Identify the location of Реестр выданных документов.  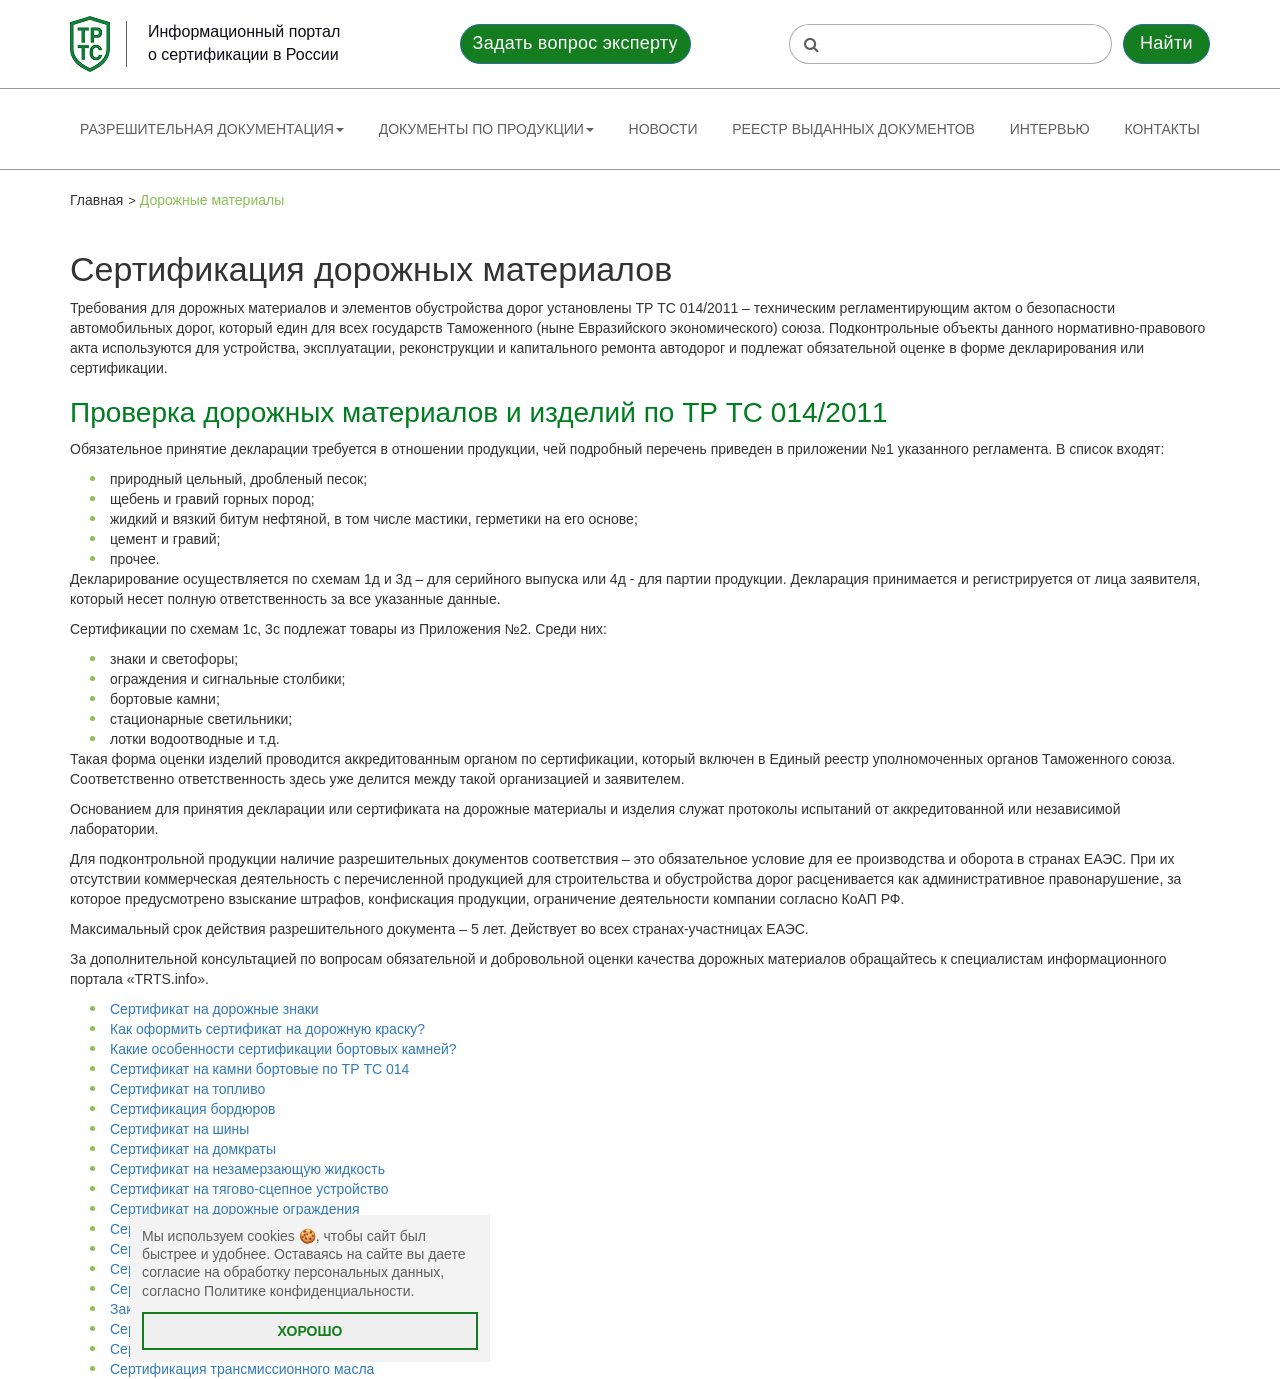
(853, 129).